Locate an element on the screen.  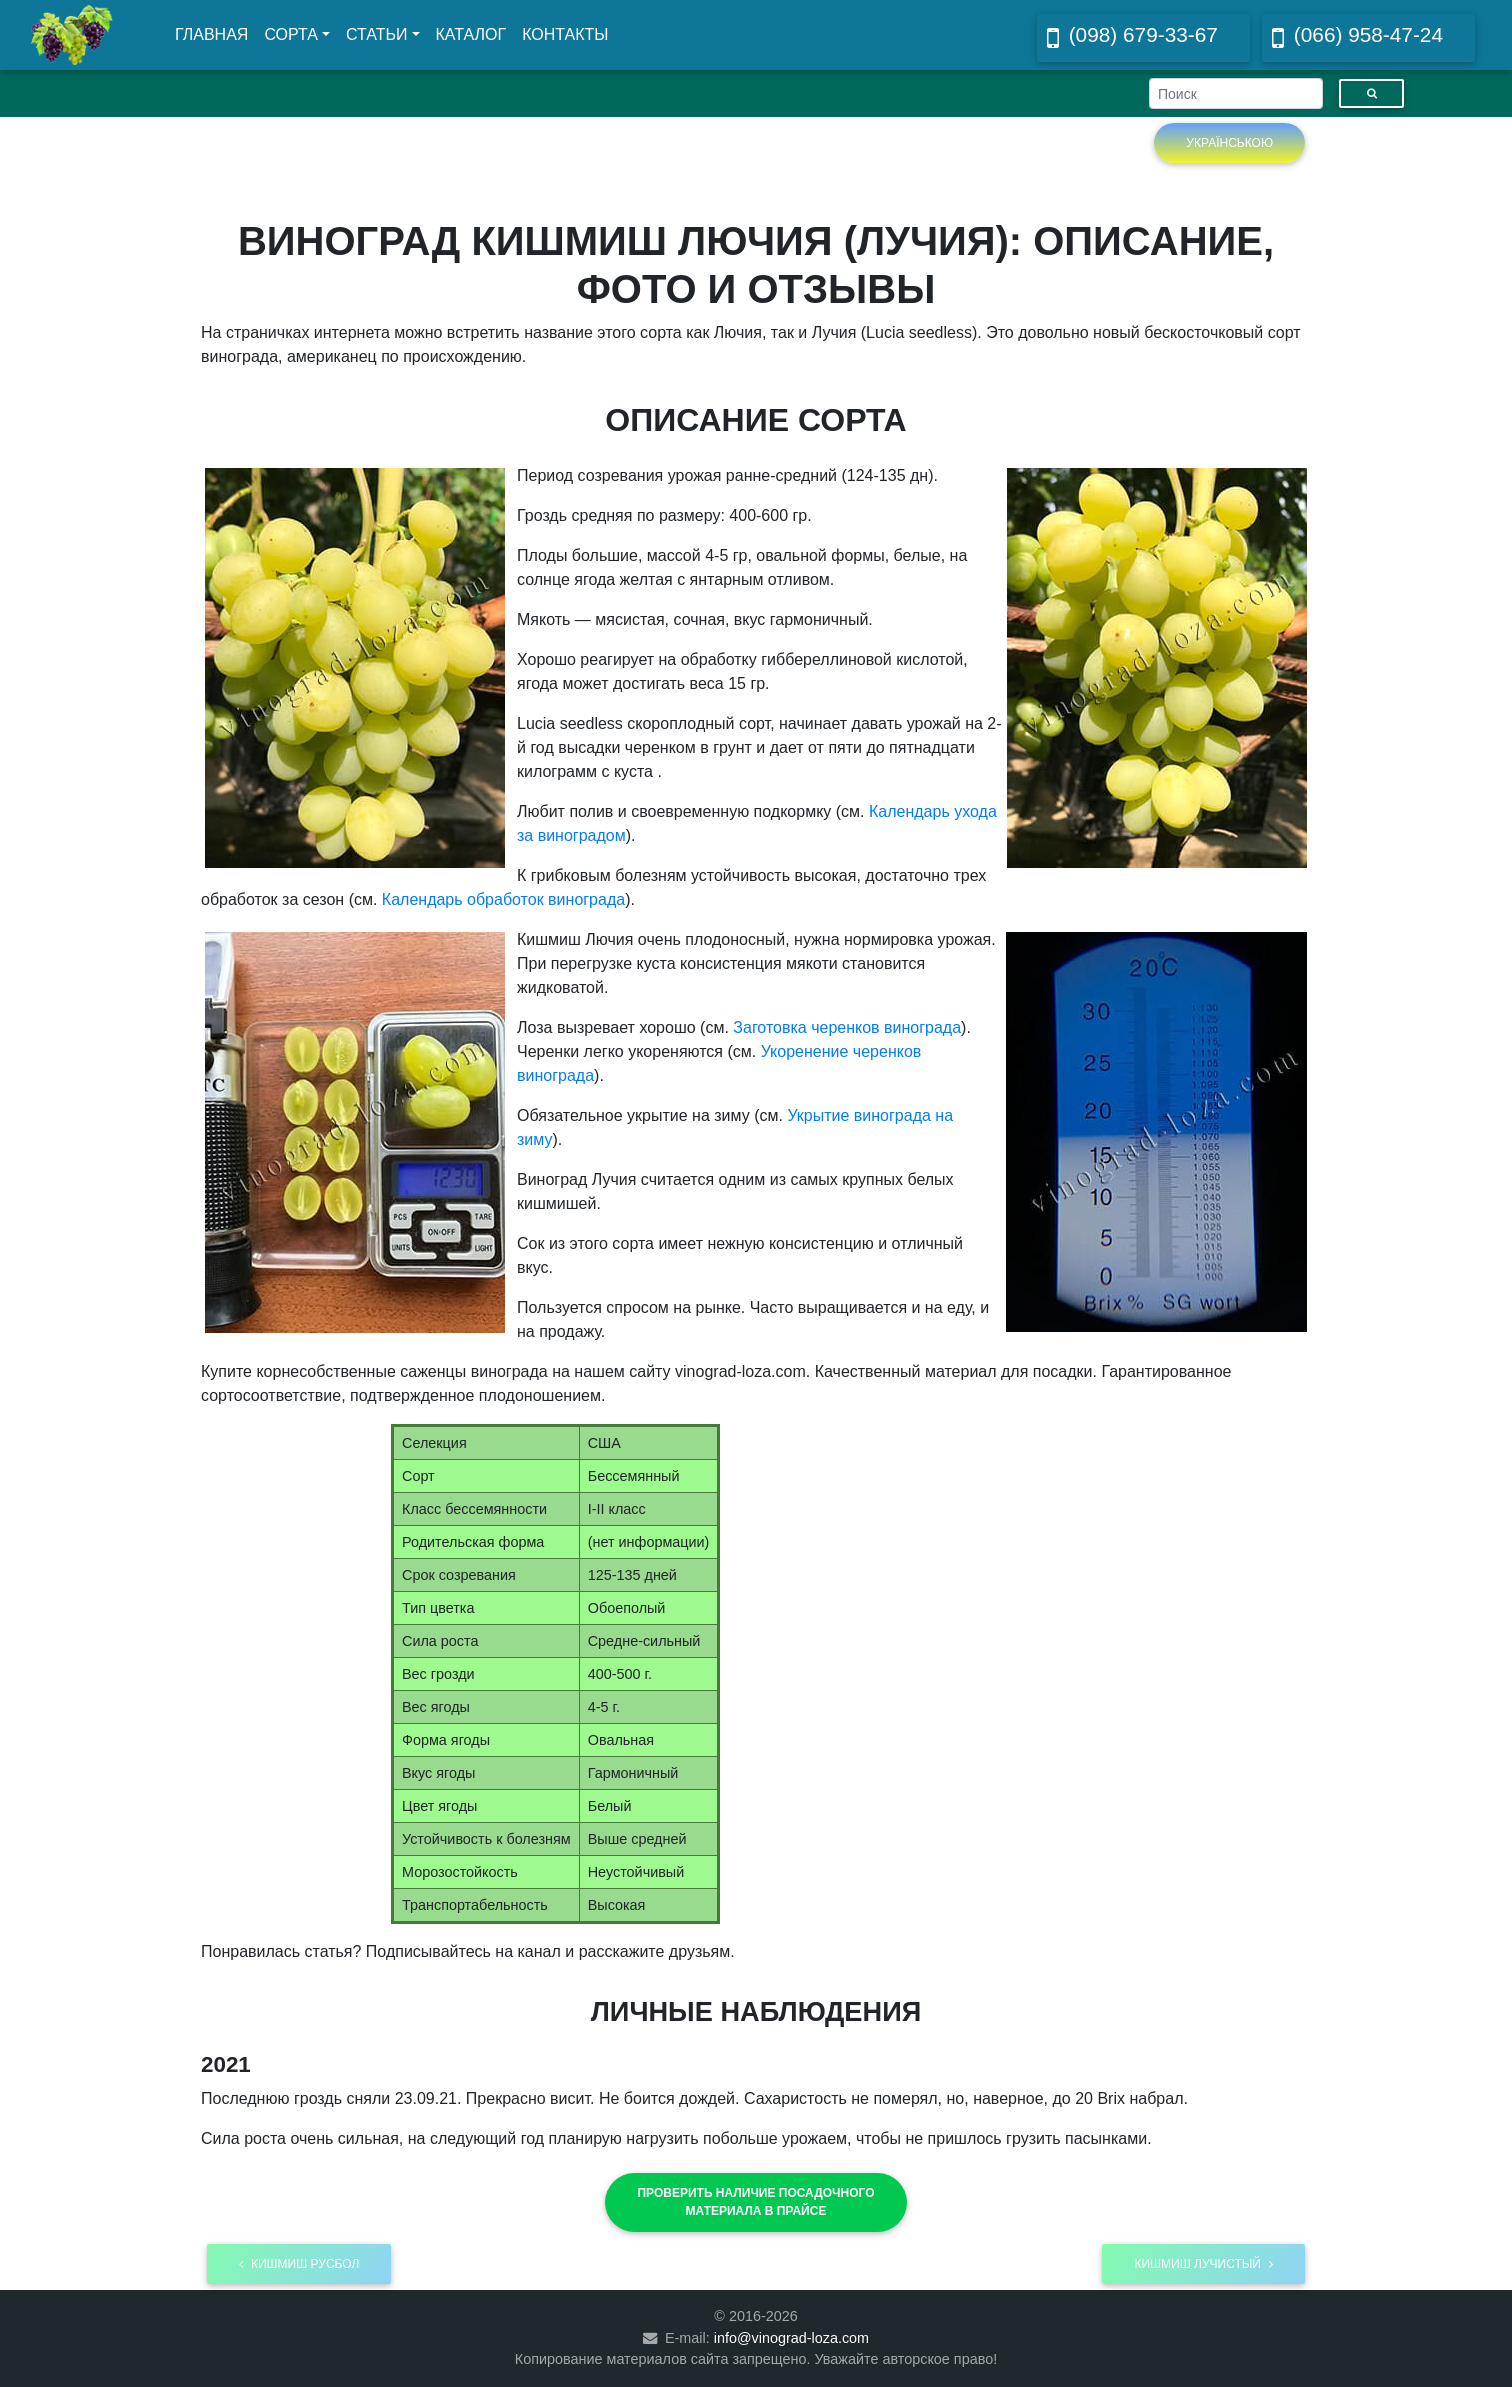
Українською is located at coordinates (1229, 143).